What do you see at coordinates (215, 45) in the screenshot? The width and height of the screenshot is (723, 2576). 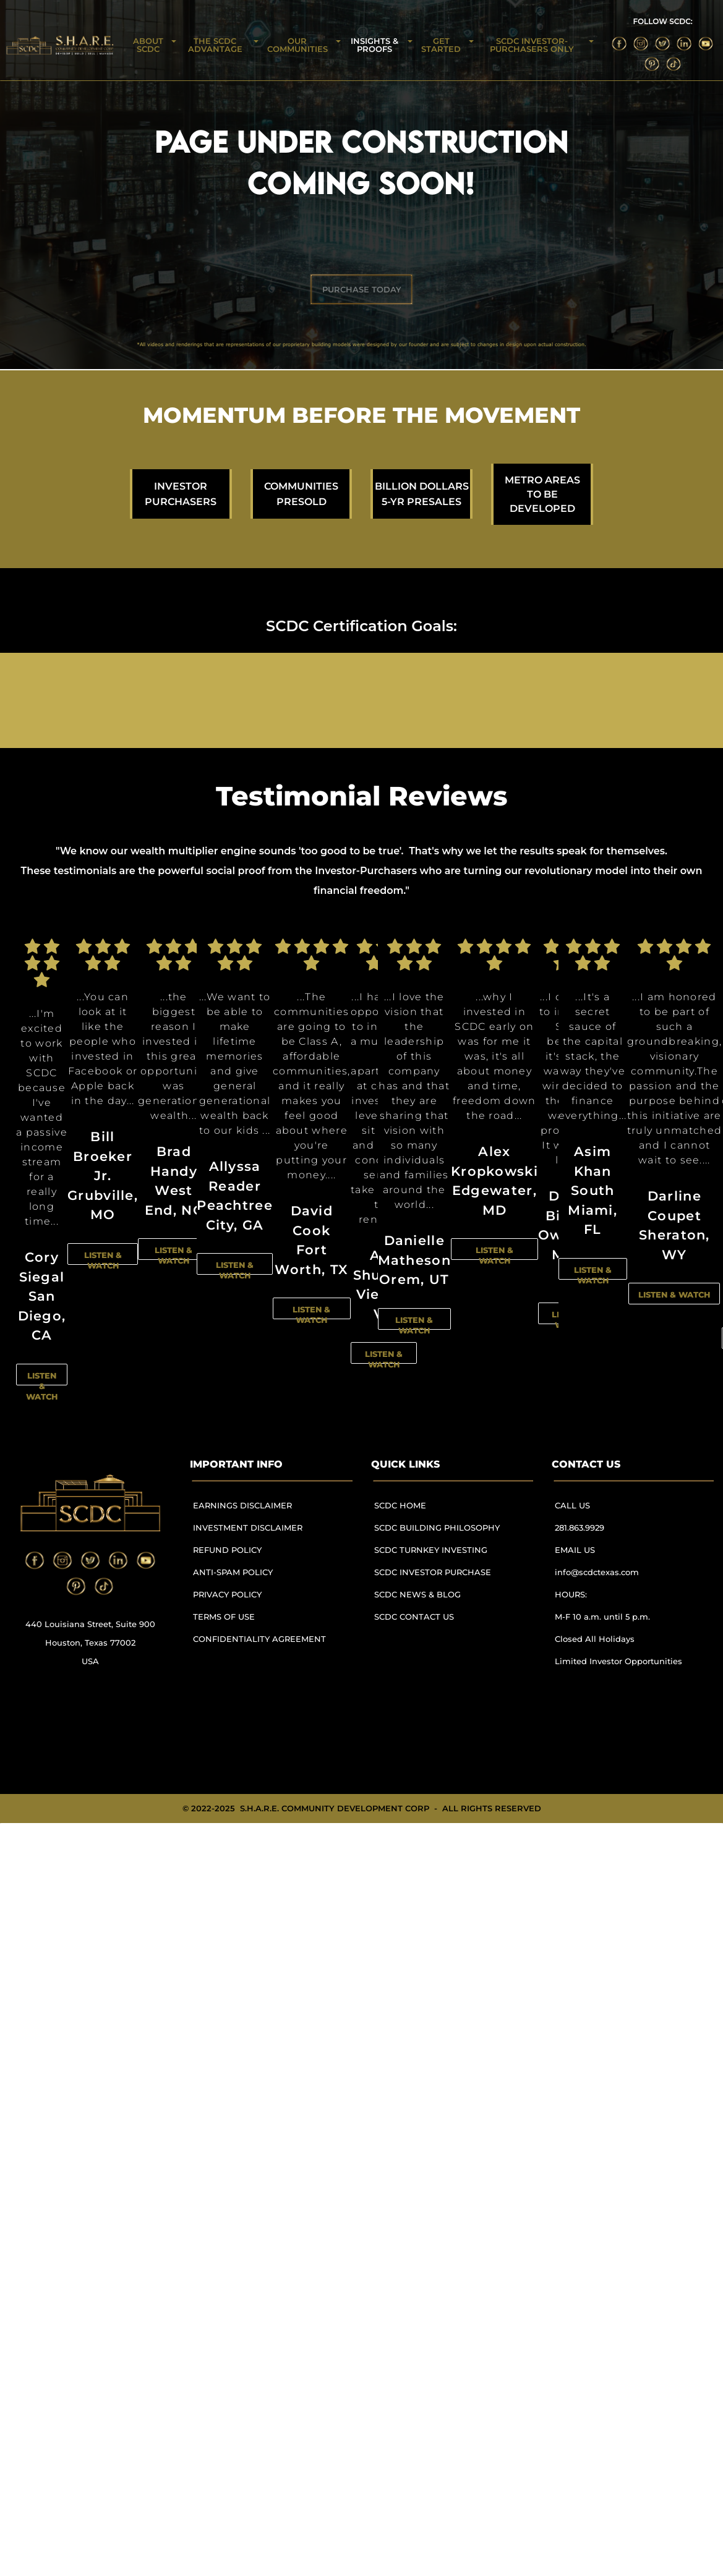 I see `THE SCDC ADVANTAGE` at bounding box center [215, 45].